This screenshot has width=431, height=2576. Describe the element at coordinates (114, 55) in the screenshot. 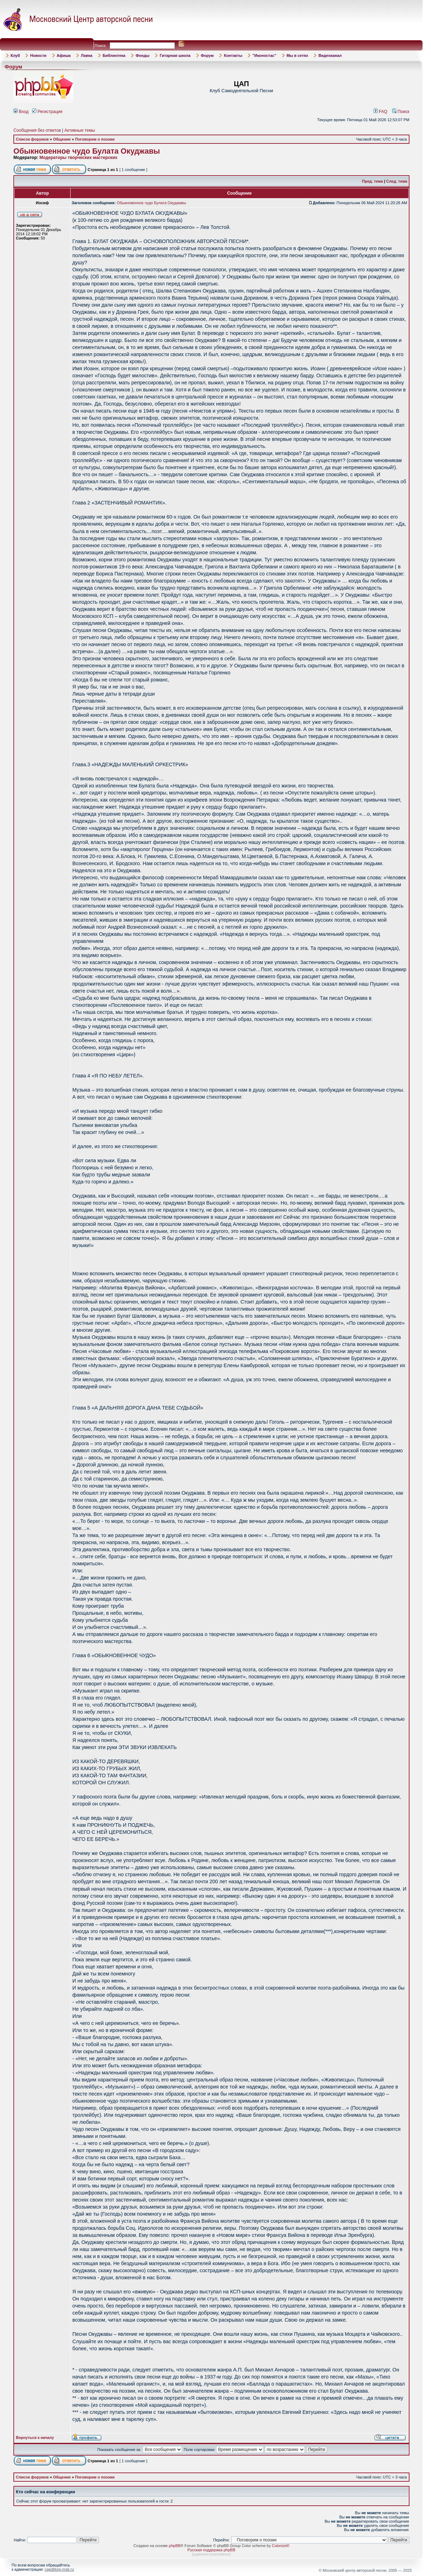

I see `Библиотека` at that location.